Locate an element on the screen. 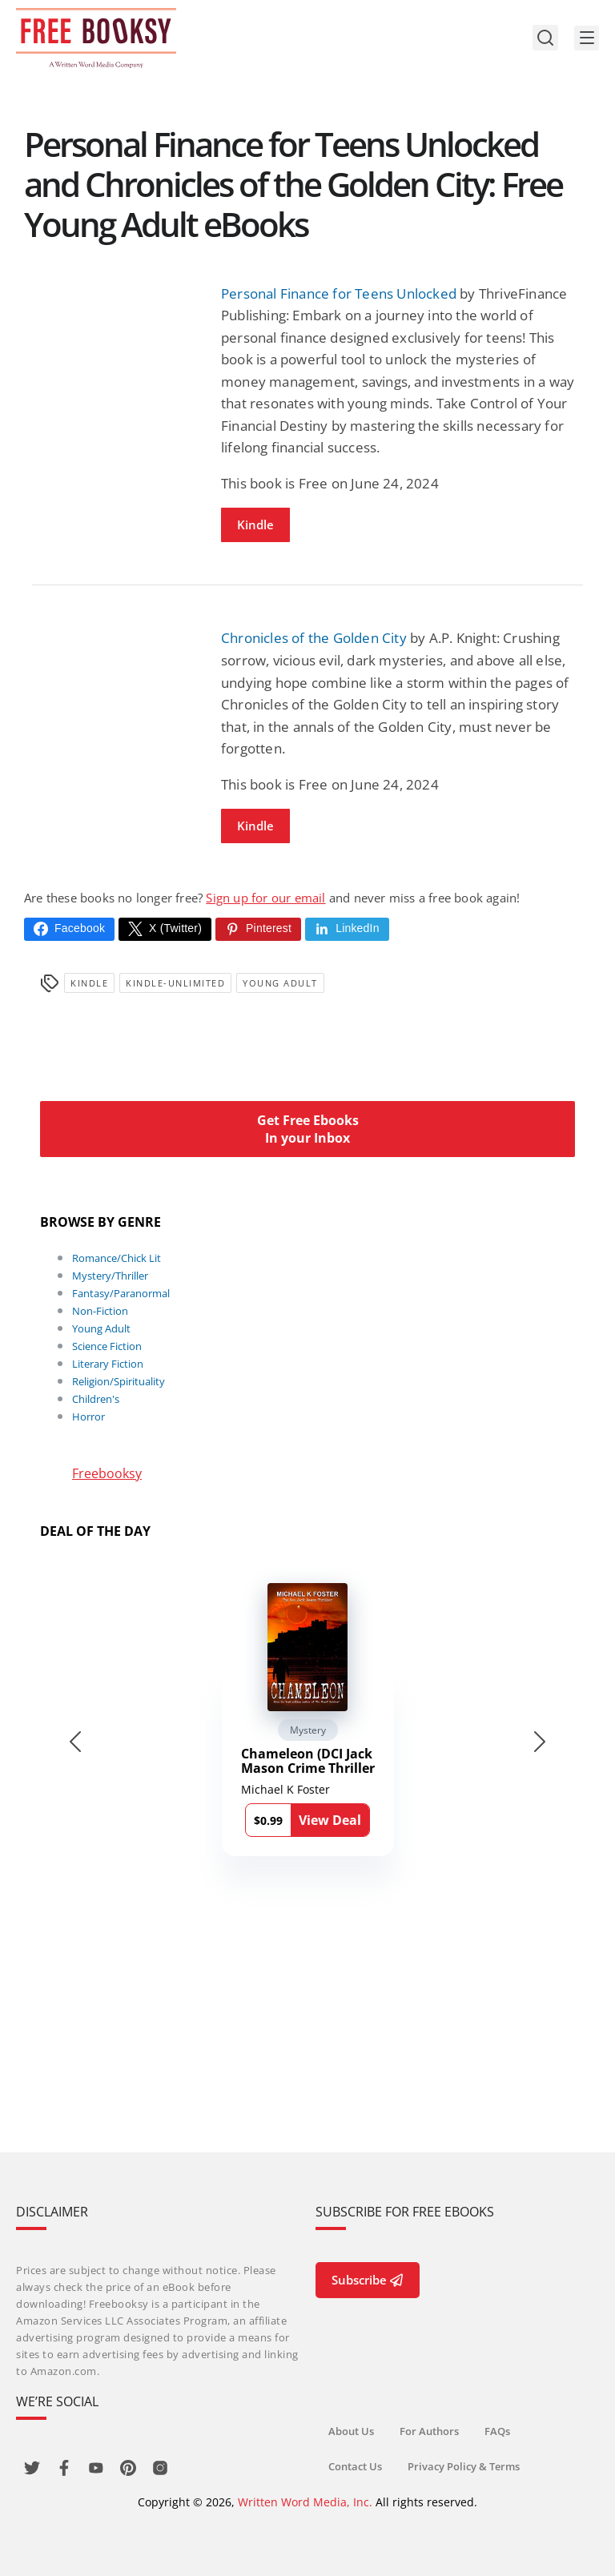 The width and height of the screenshot is (615, 2576). Literary Fiction is located at coordinates (107, 1363).